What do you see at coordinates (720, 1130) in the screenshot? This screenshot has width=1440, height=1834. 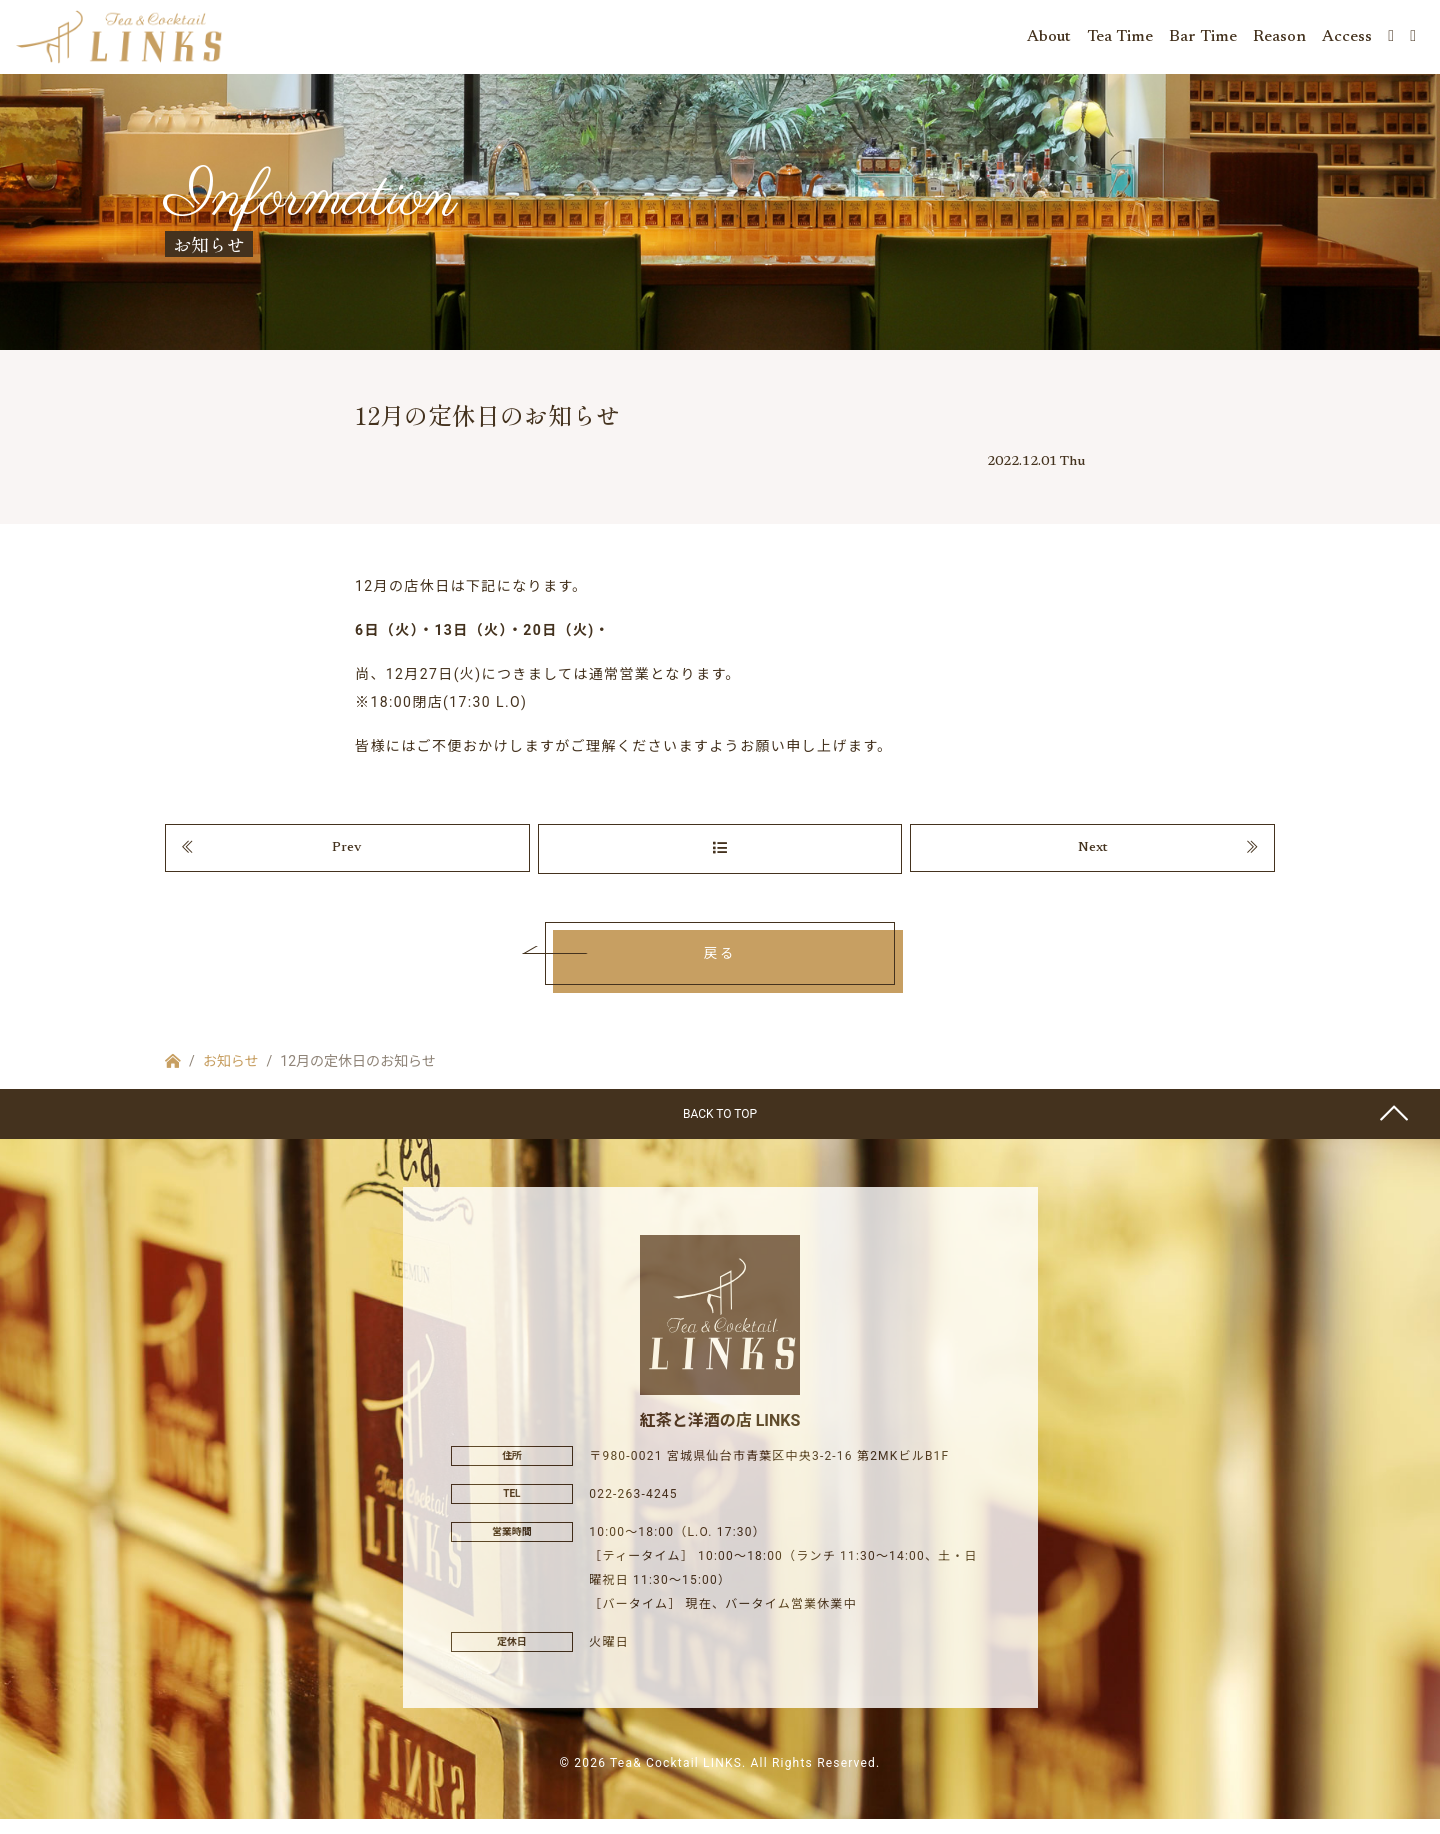 I see `BACK TO TOP` at bounding box center [720, 1130].